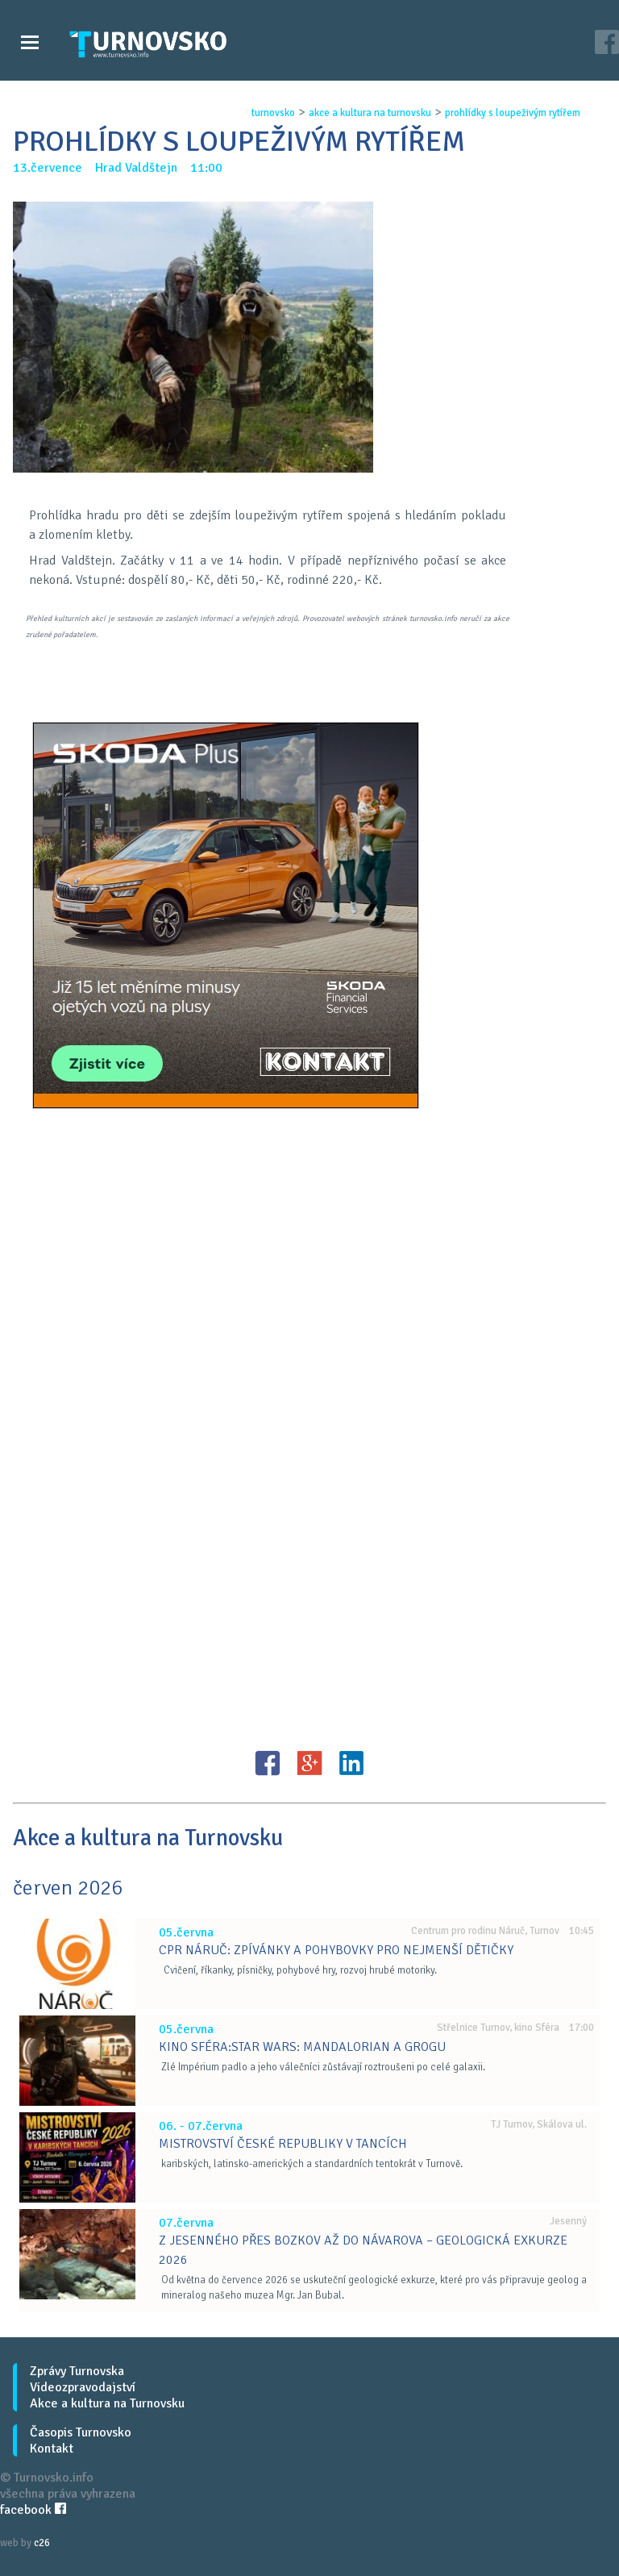 The image size is (619, 2576). What do you see at coordinates (273, 112) in the screenshot?
I see `turnovsko` at bounding box center [273, 112].